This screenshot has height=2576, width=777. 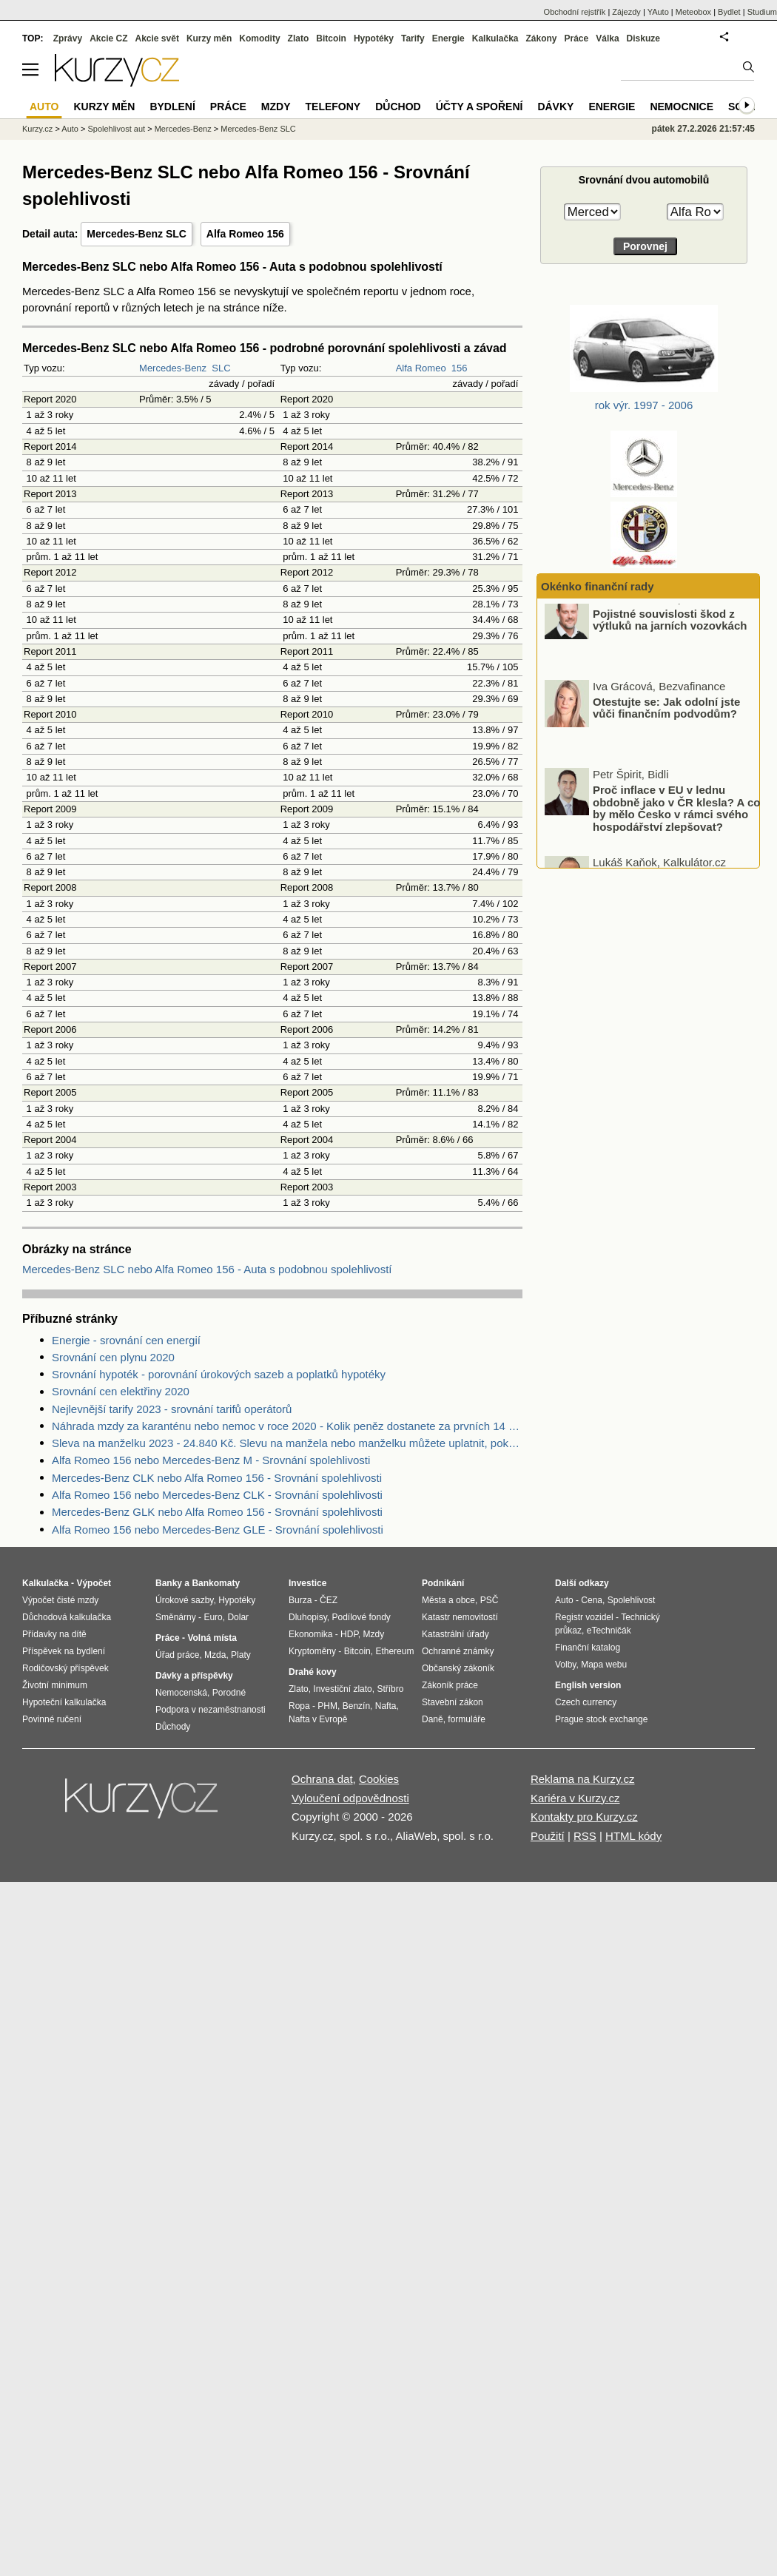 What do you see at coordinates (211, 1460) in the screenshot?
I see `Alfa Romeo 156 nebo Mercedes-Benz M - Srovnání spolehlivosti` at bounding box center [211, 1460].